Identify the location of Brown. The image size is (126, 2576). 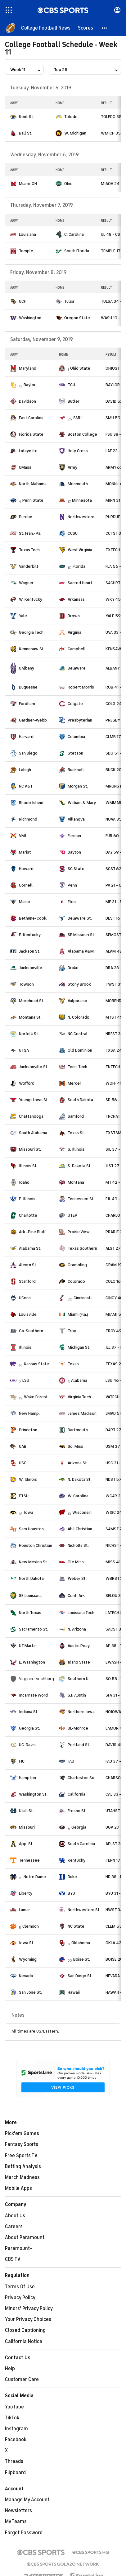
(74, 615).